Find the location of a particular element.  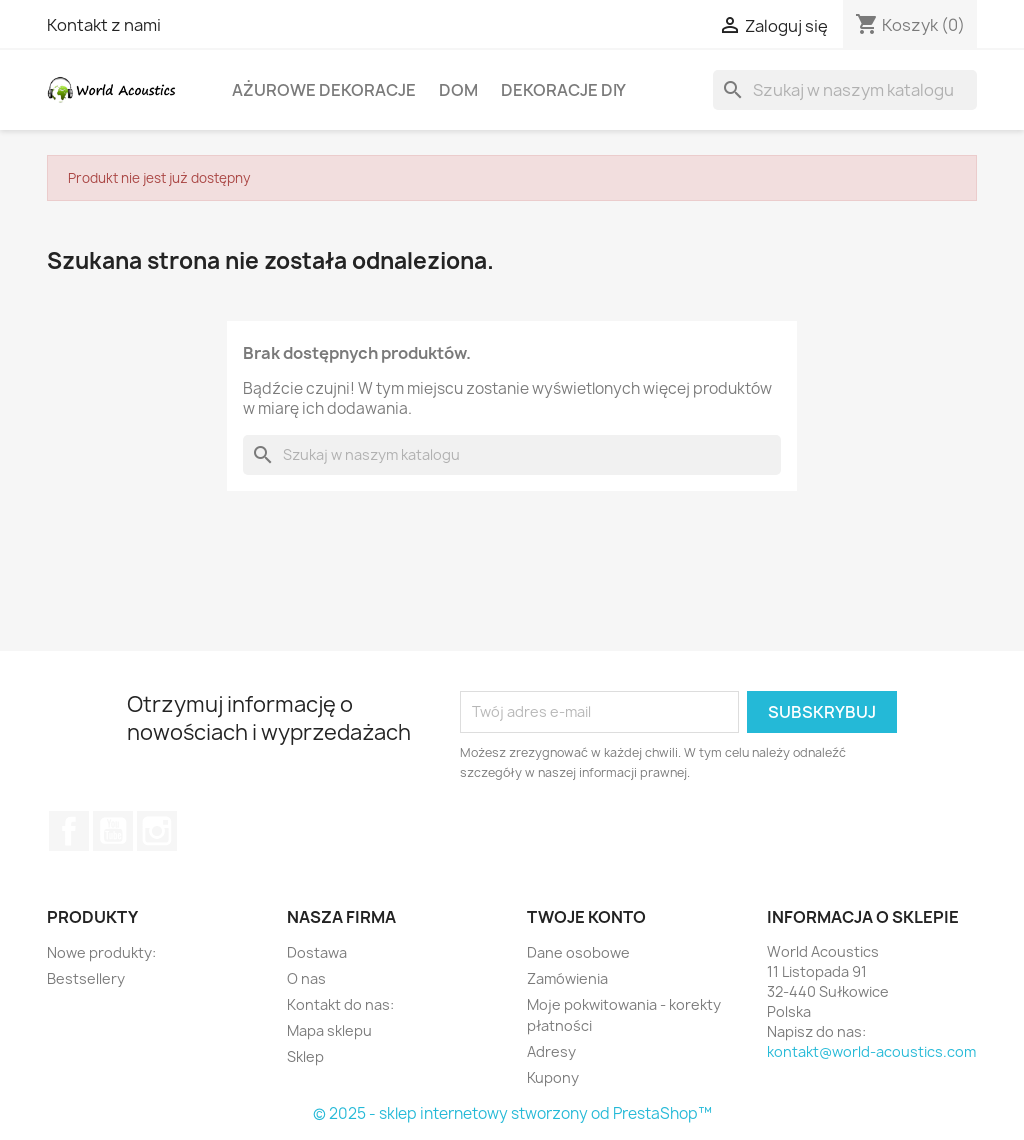

YouTube is located at coordinates (113, 831).